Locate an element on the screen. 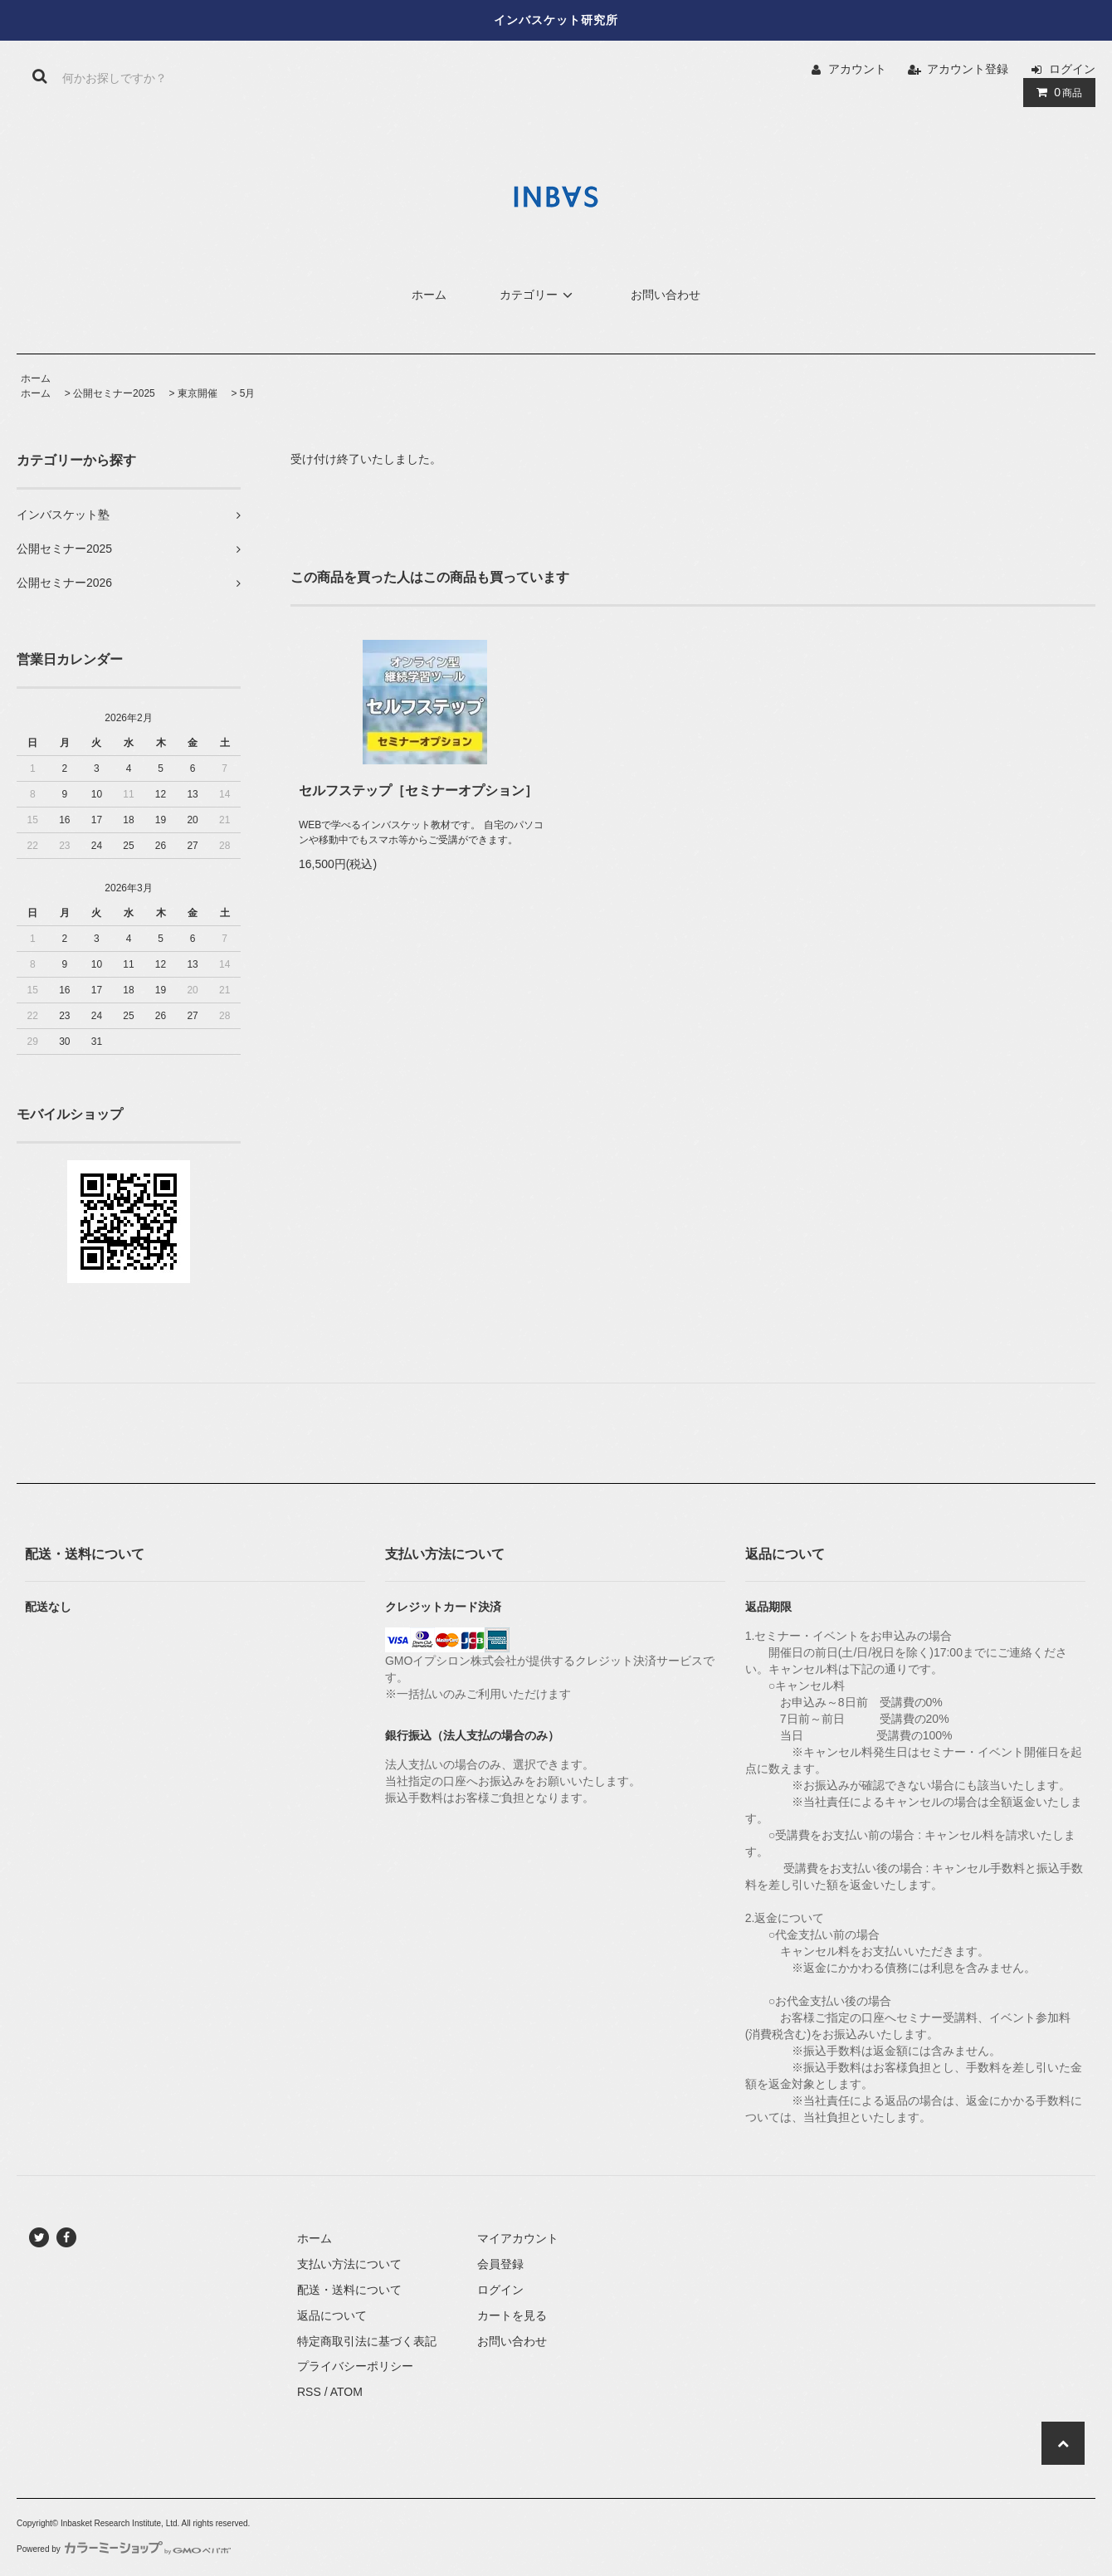 The image size is (1112, 2576). ATOM is located at coordinates (346, 2391).